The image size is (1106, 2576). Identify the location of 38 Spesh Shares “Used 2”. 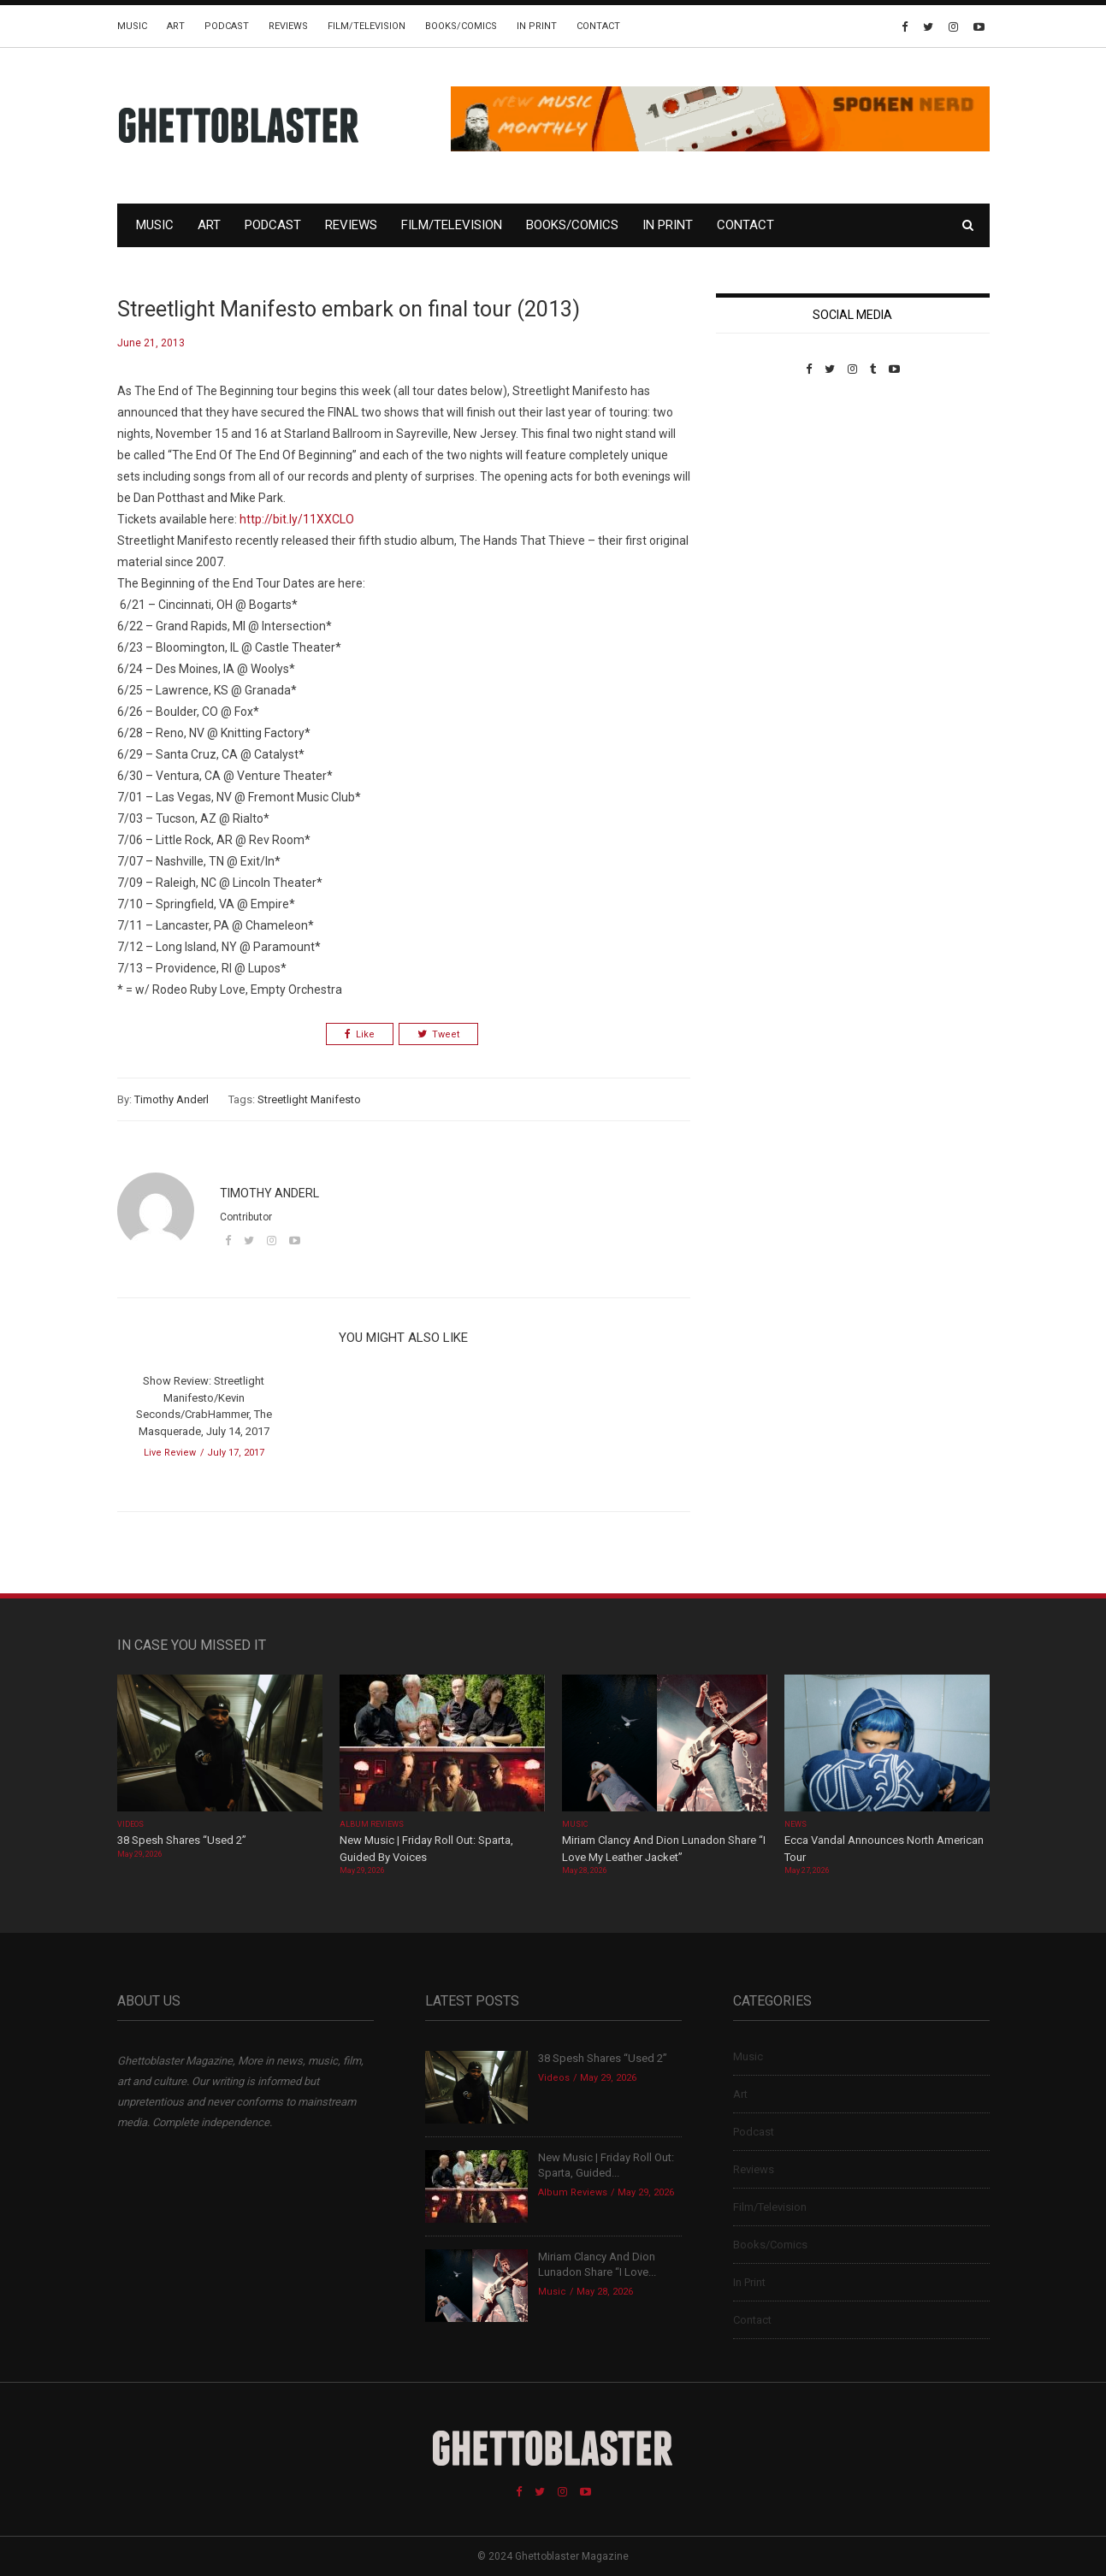
(181, 1840).